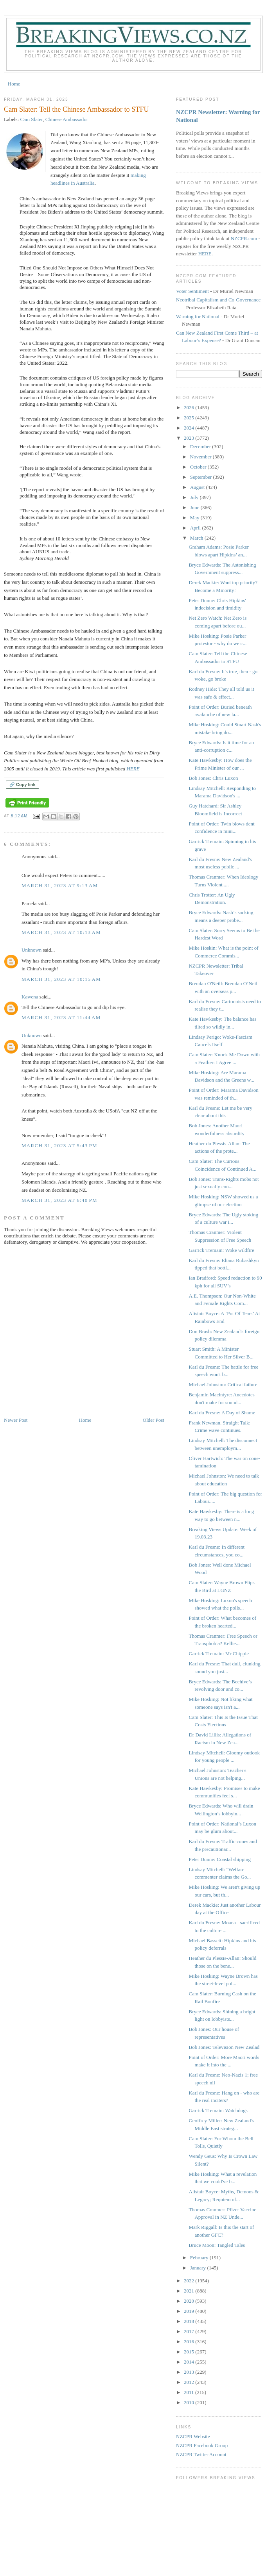 This screenshot has height=2576, width=266. Describe the element at coordinates (189, 2301) in the screenshot. I see `2020` at that location.